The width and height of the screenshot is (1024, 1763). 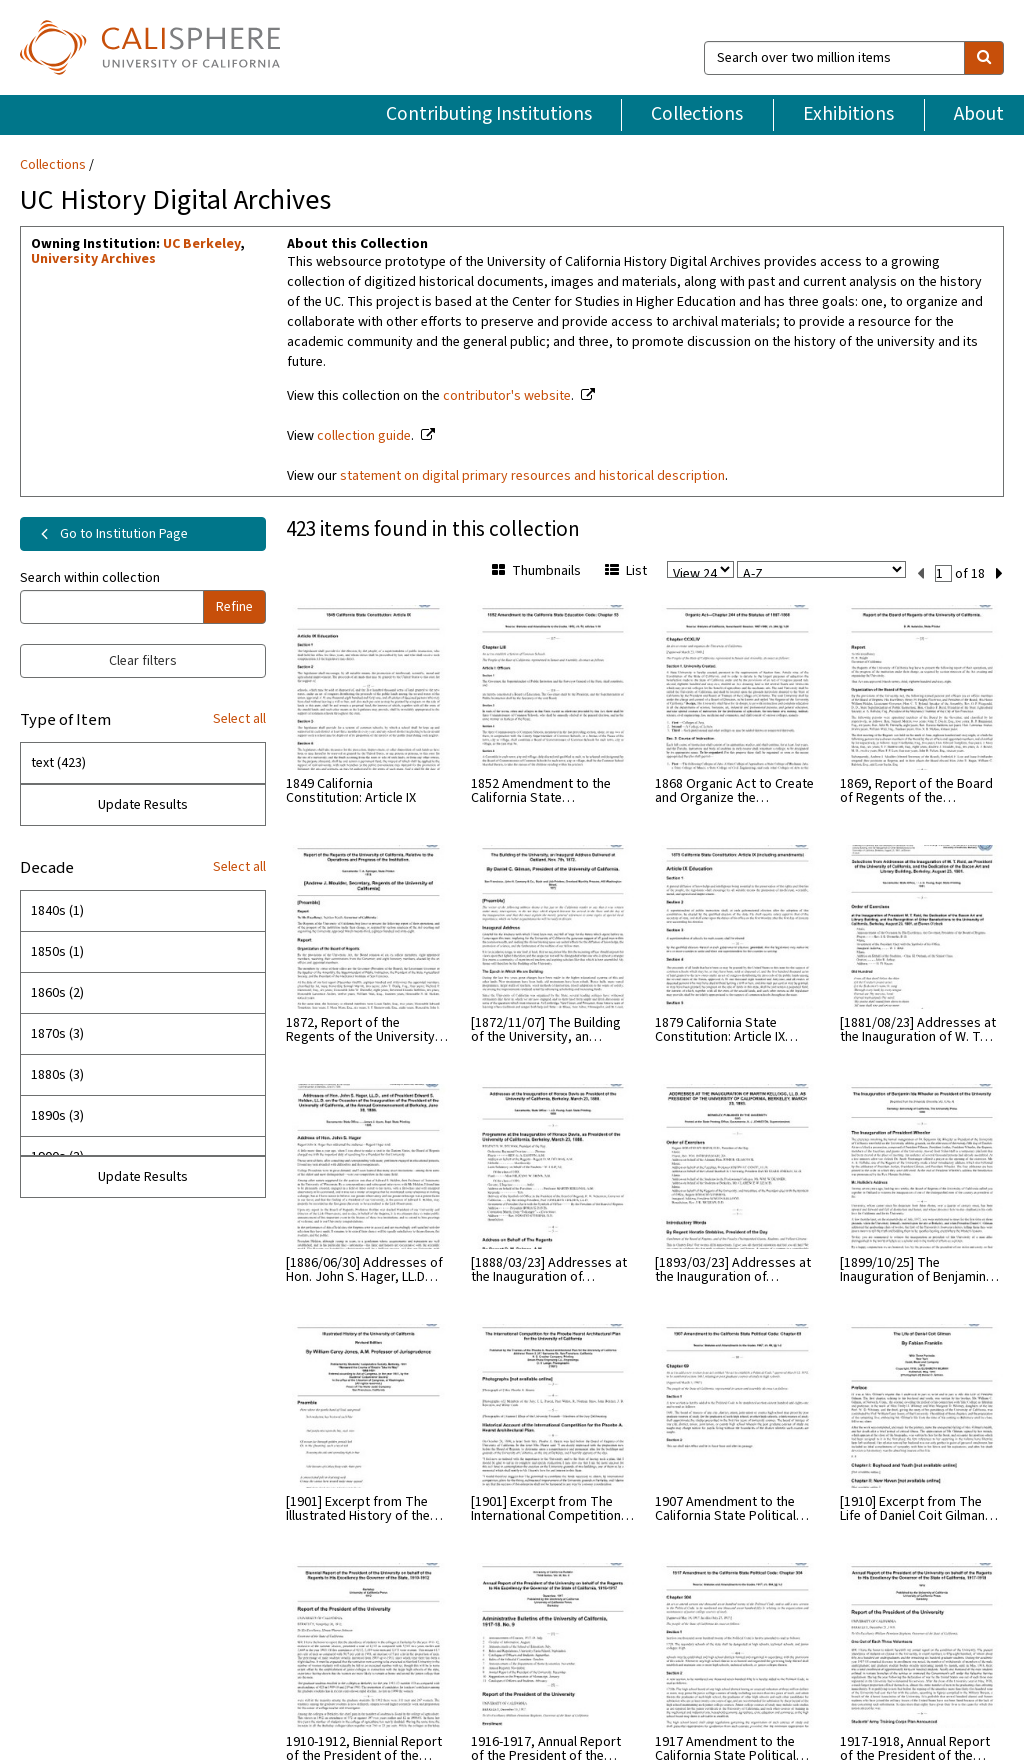 I want to click on Go to Institution Page, so click(x=110, y=534).